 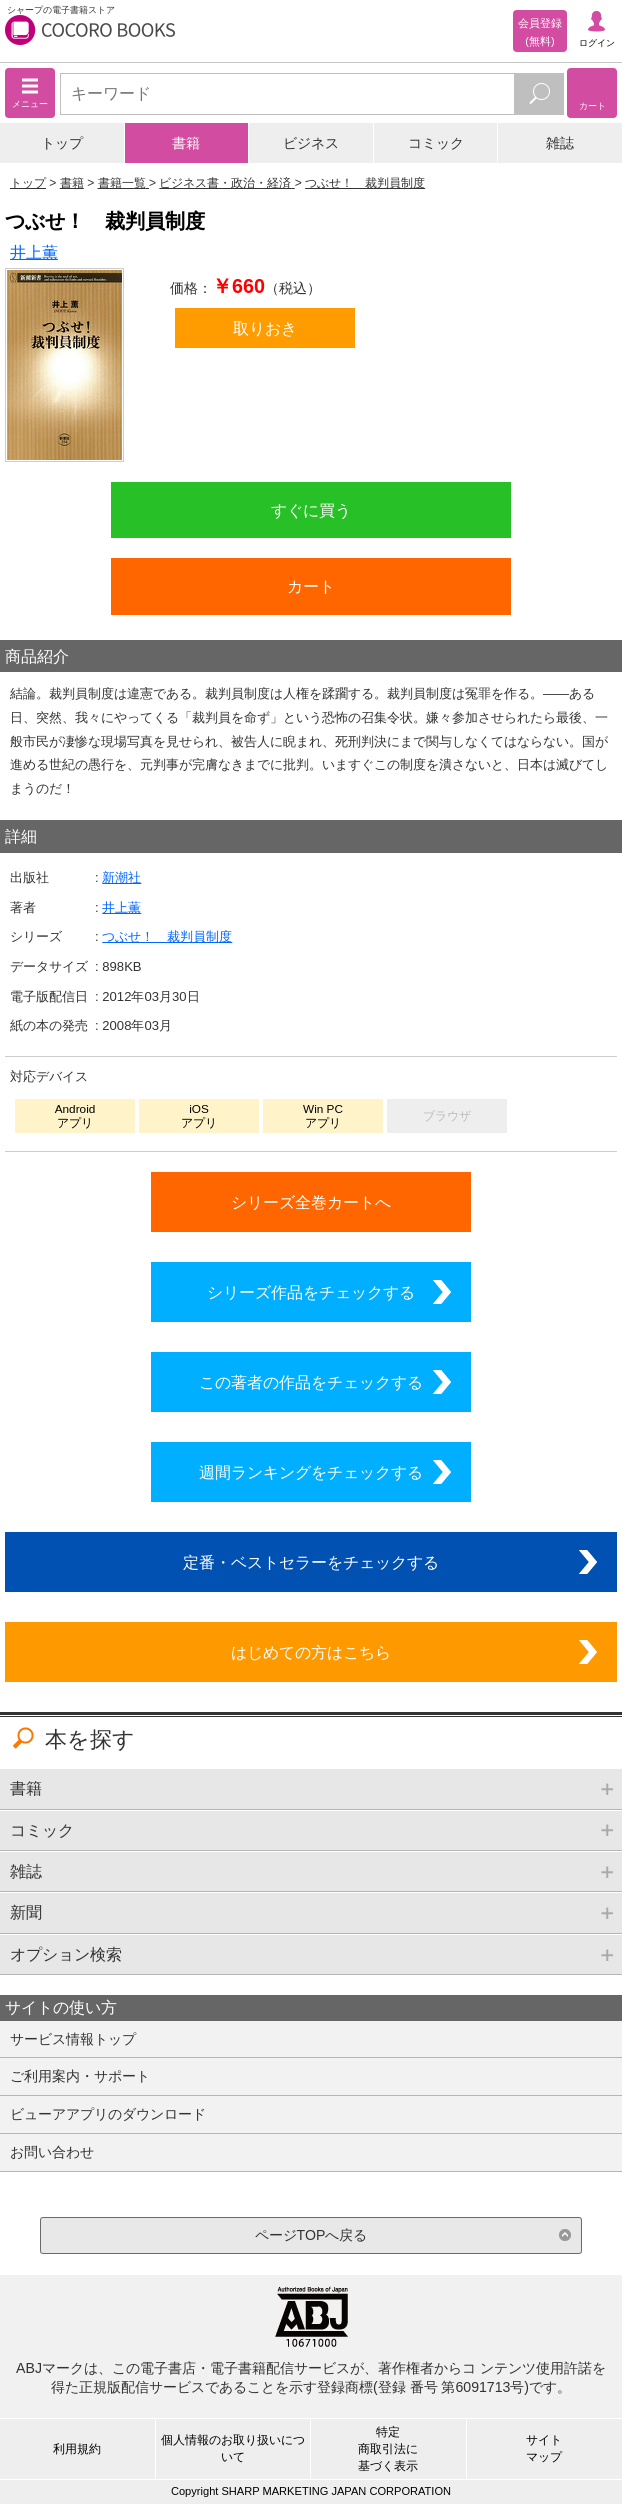 What do you see at coordinates (388, 2449) in the screenshot?
I see `特定商取引法に基づく表示` at bounding box center [388, 2449].